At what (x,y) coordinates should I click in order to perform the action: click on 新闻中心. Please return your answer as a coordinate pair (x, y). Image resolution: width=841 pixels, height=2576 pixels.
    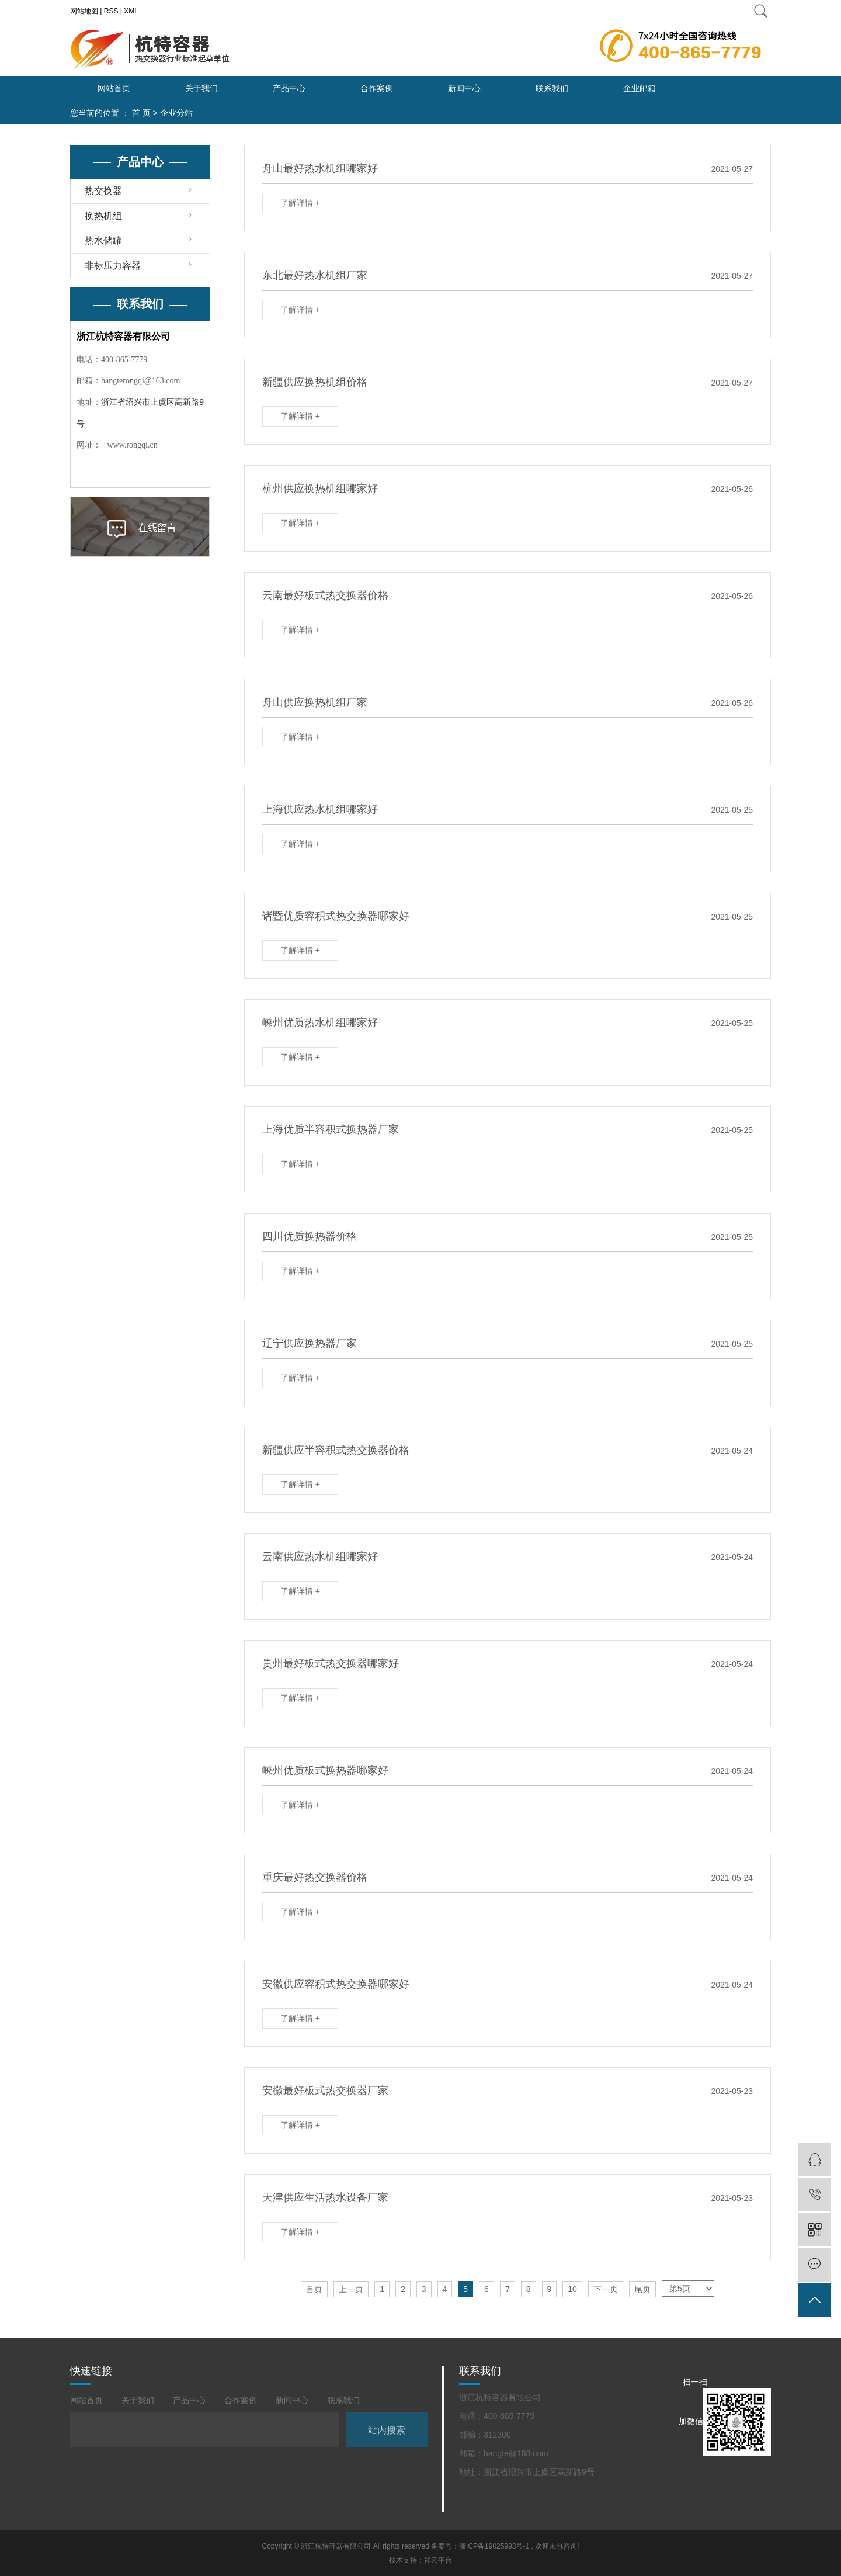
    Looking at the image, I should click on (464, 88).